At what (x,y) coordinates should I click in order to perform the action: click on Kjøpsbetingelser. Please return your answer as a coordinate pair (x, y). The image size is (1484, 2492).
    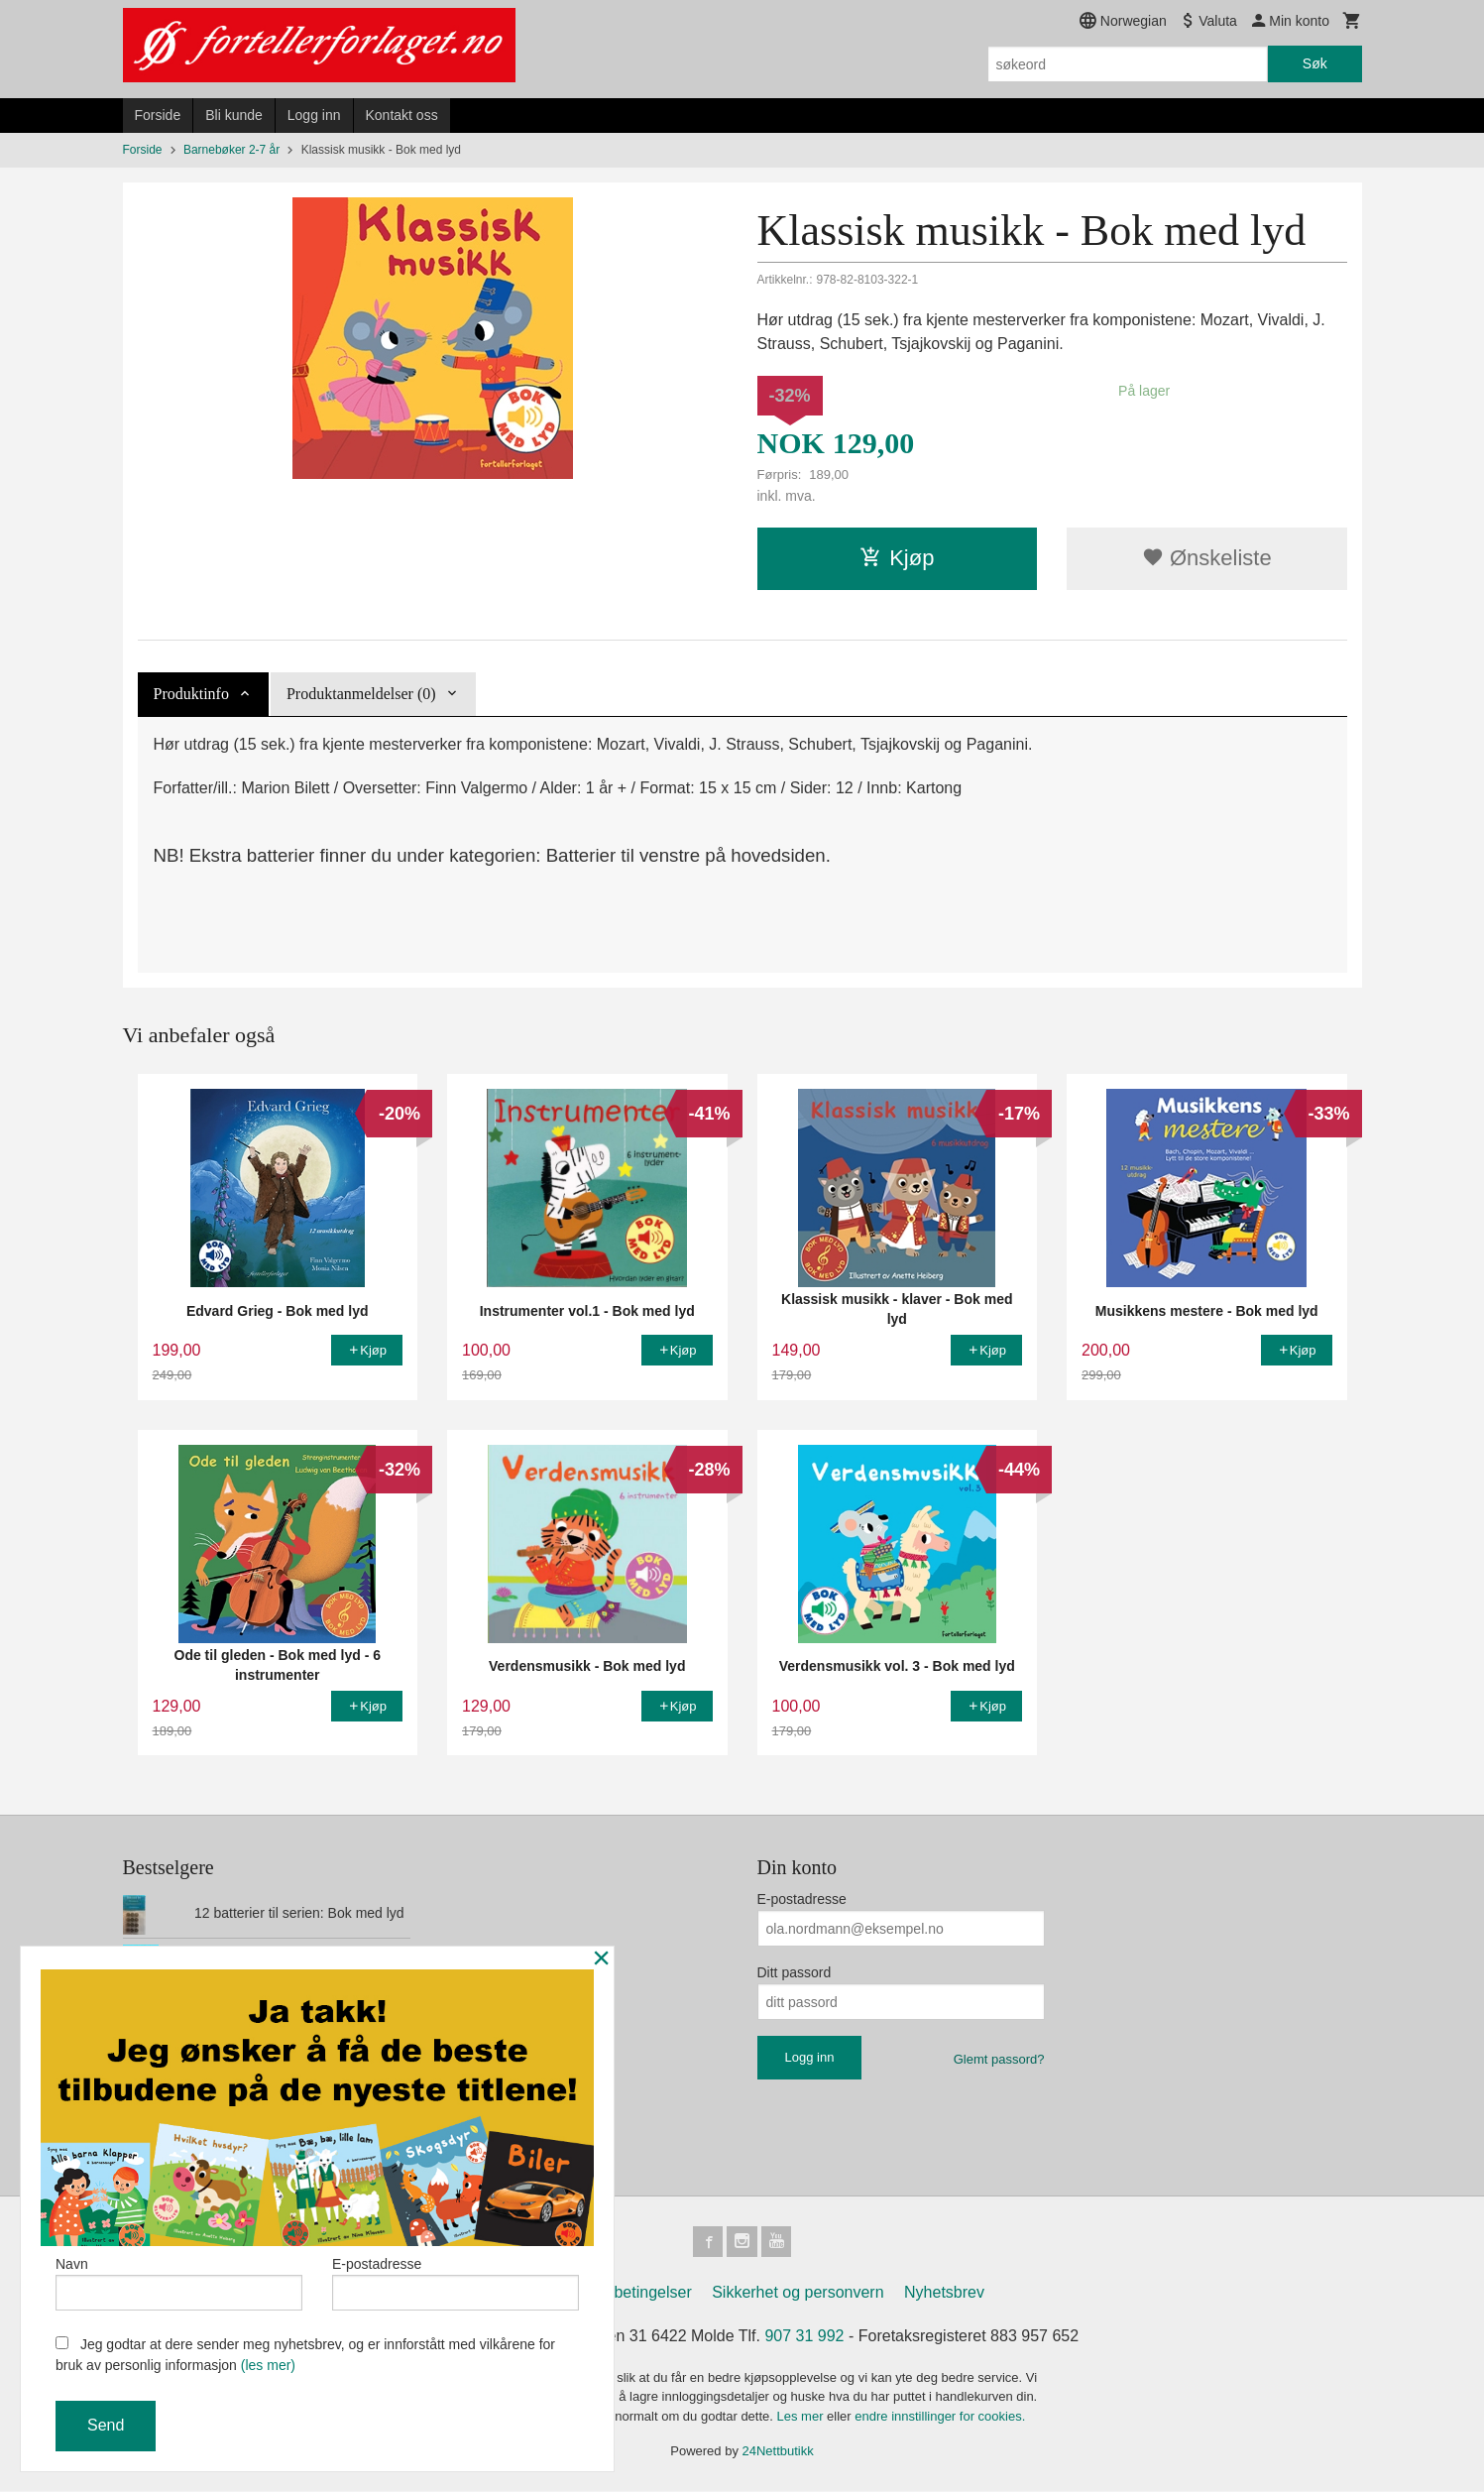
    Looking at the image, I should click on (633, 2293).